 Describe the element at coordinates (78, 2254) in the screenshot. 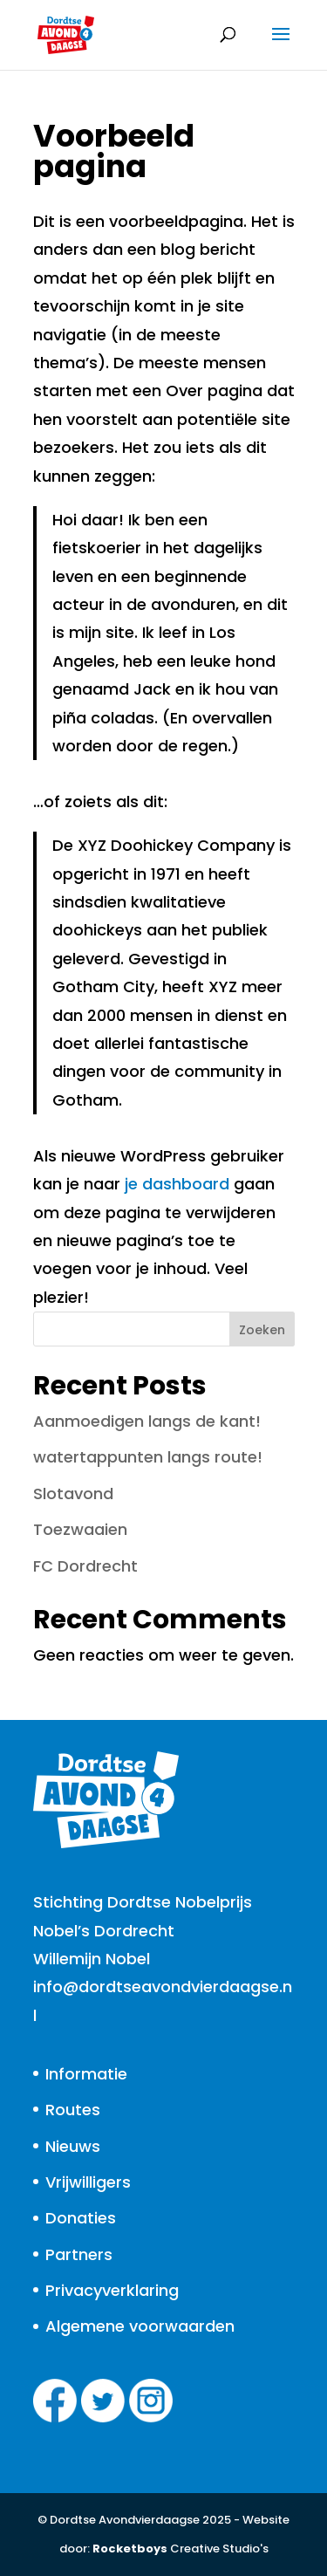

I see `Partners` at that location.